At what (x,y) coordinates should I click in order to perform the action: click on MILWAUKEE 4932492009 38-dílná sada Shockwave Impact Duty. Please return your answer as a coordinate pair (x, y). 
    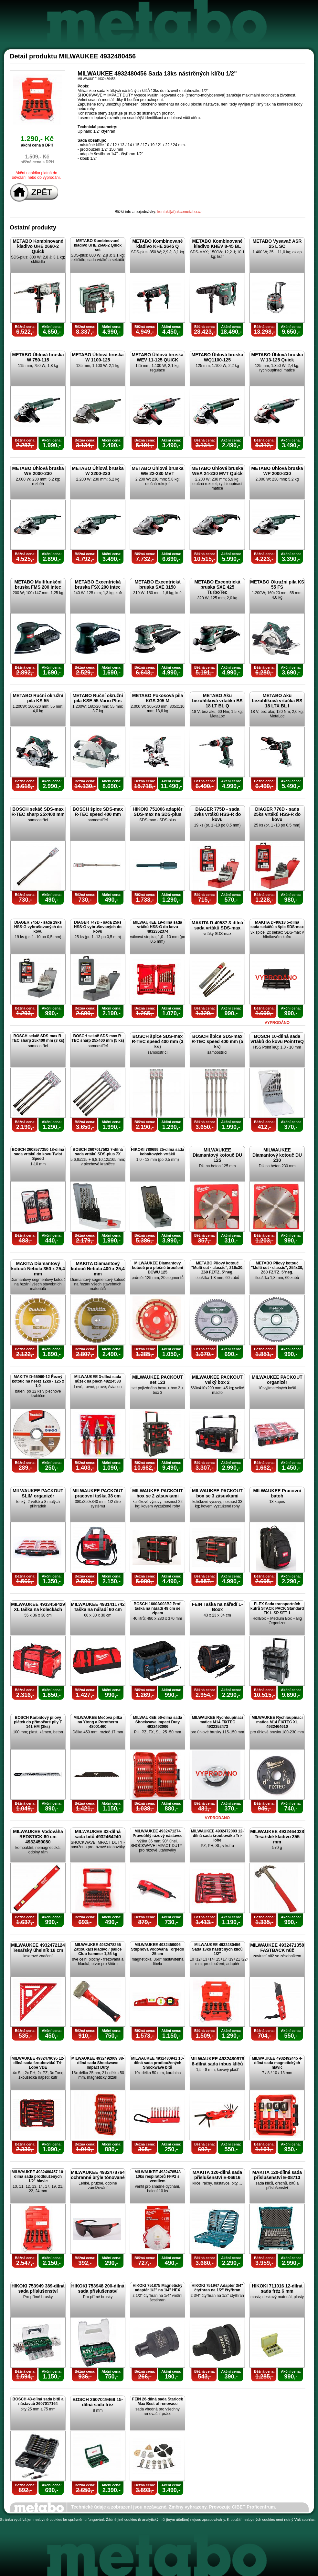
    Looking at the image, I should click on (97, 2063).